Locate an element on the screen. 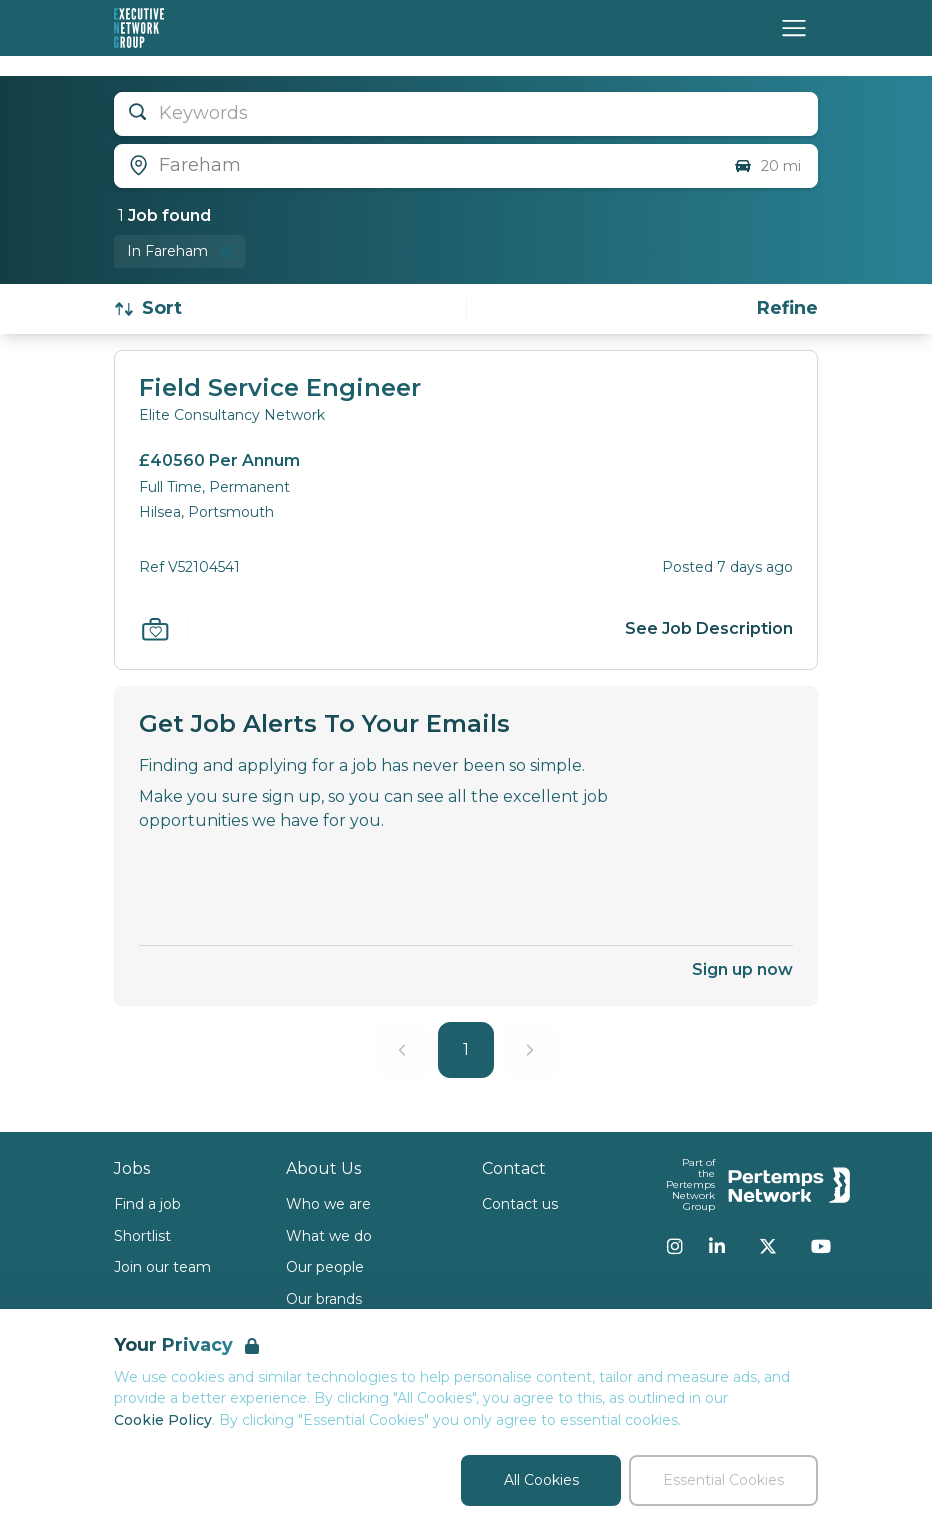  Contact us is located at coordinates (520, 1204).